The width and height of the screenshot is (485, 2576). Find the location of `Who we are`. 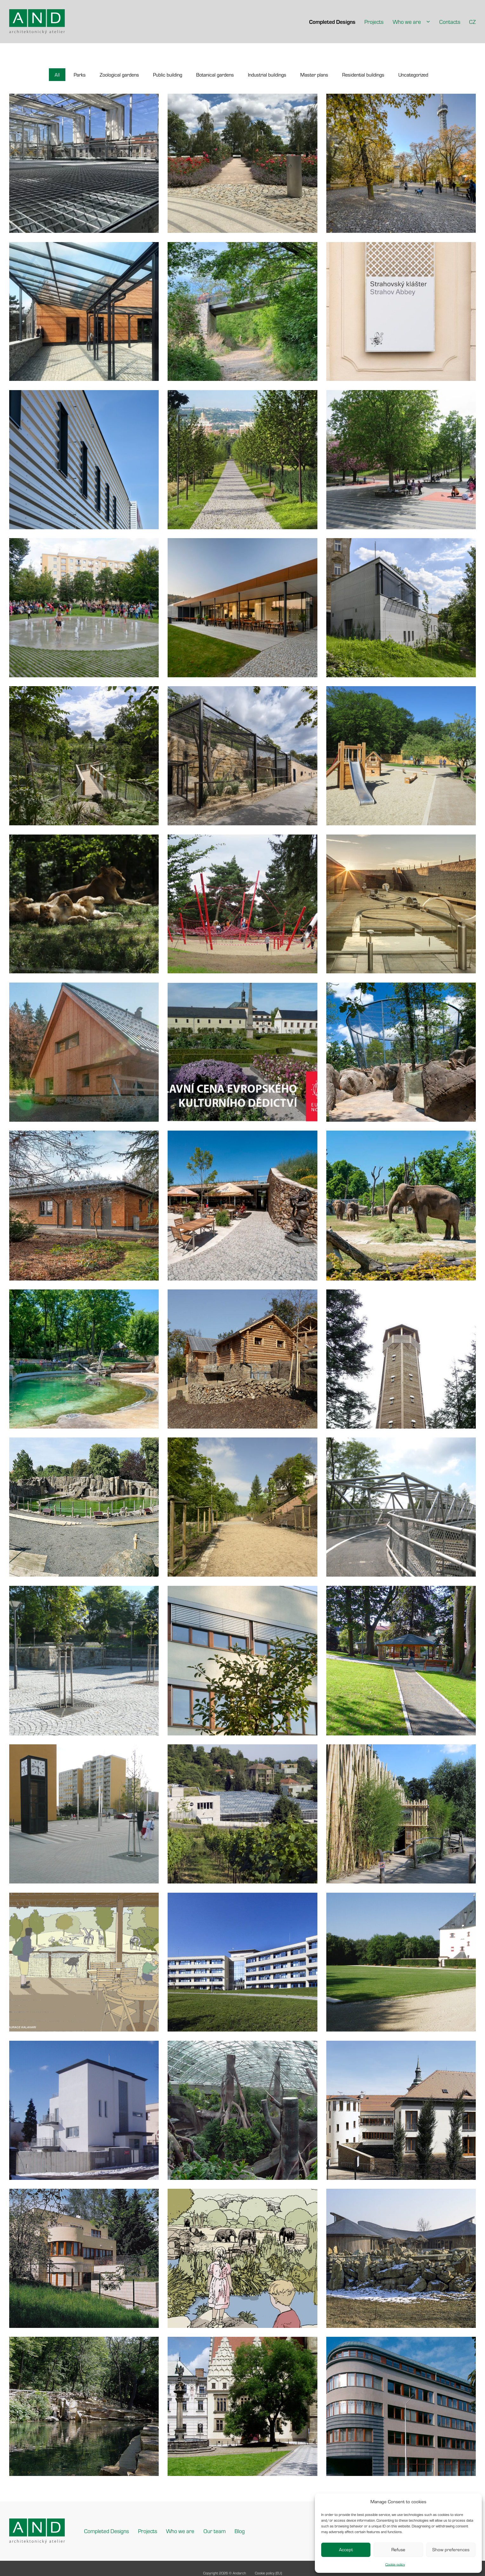

Who we are is located at coordinates (407, 21).